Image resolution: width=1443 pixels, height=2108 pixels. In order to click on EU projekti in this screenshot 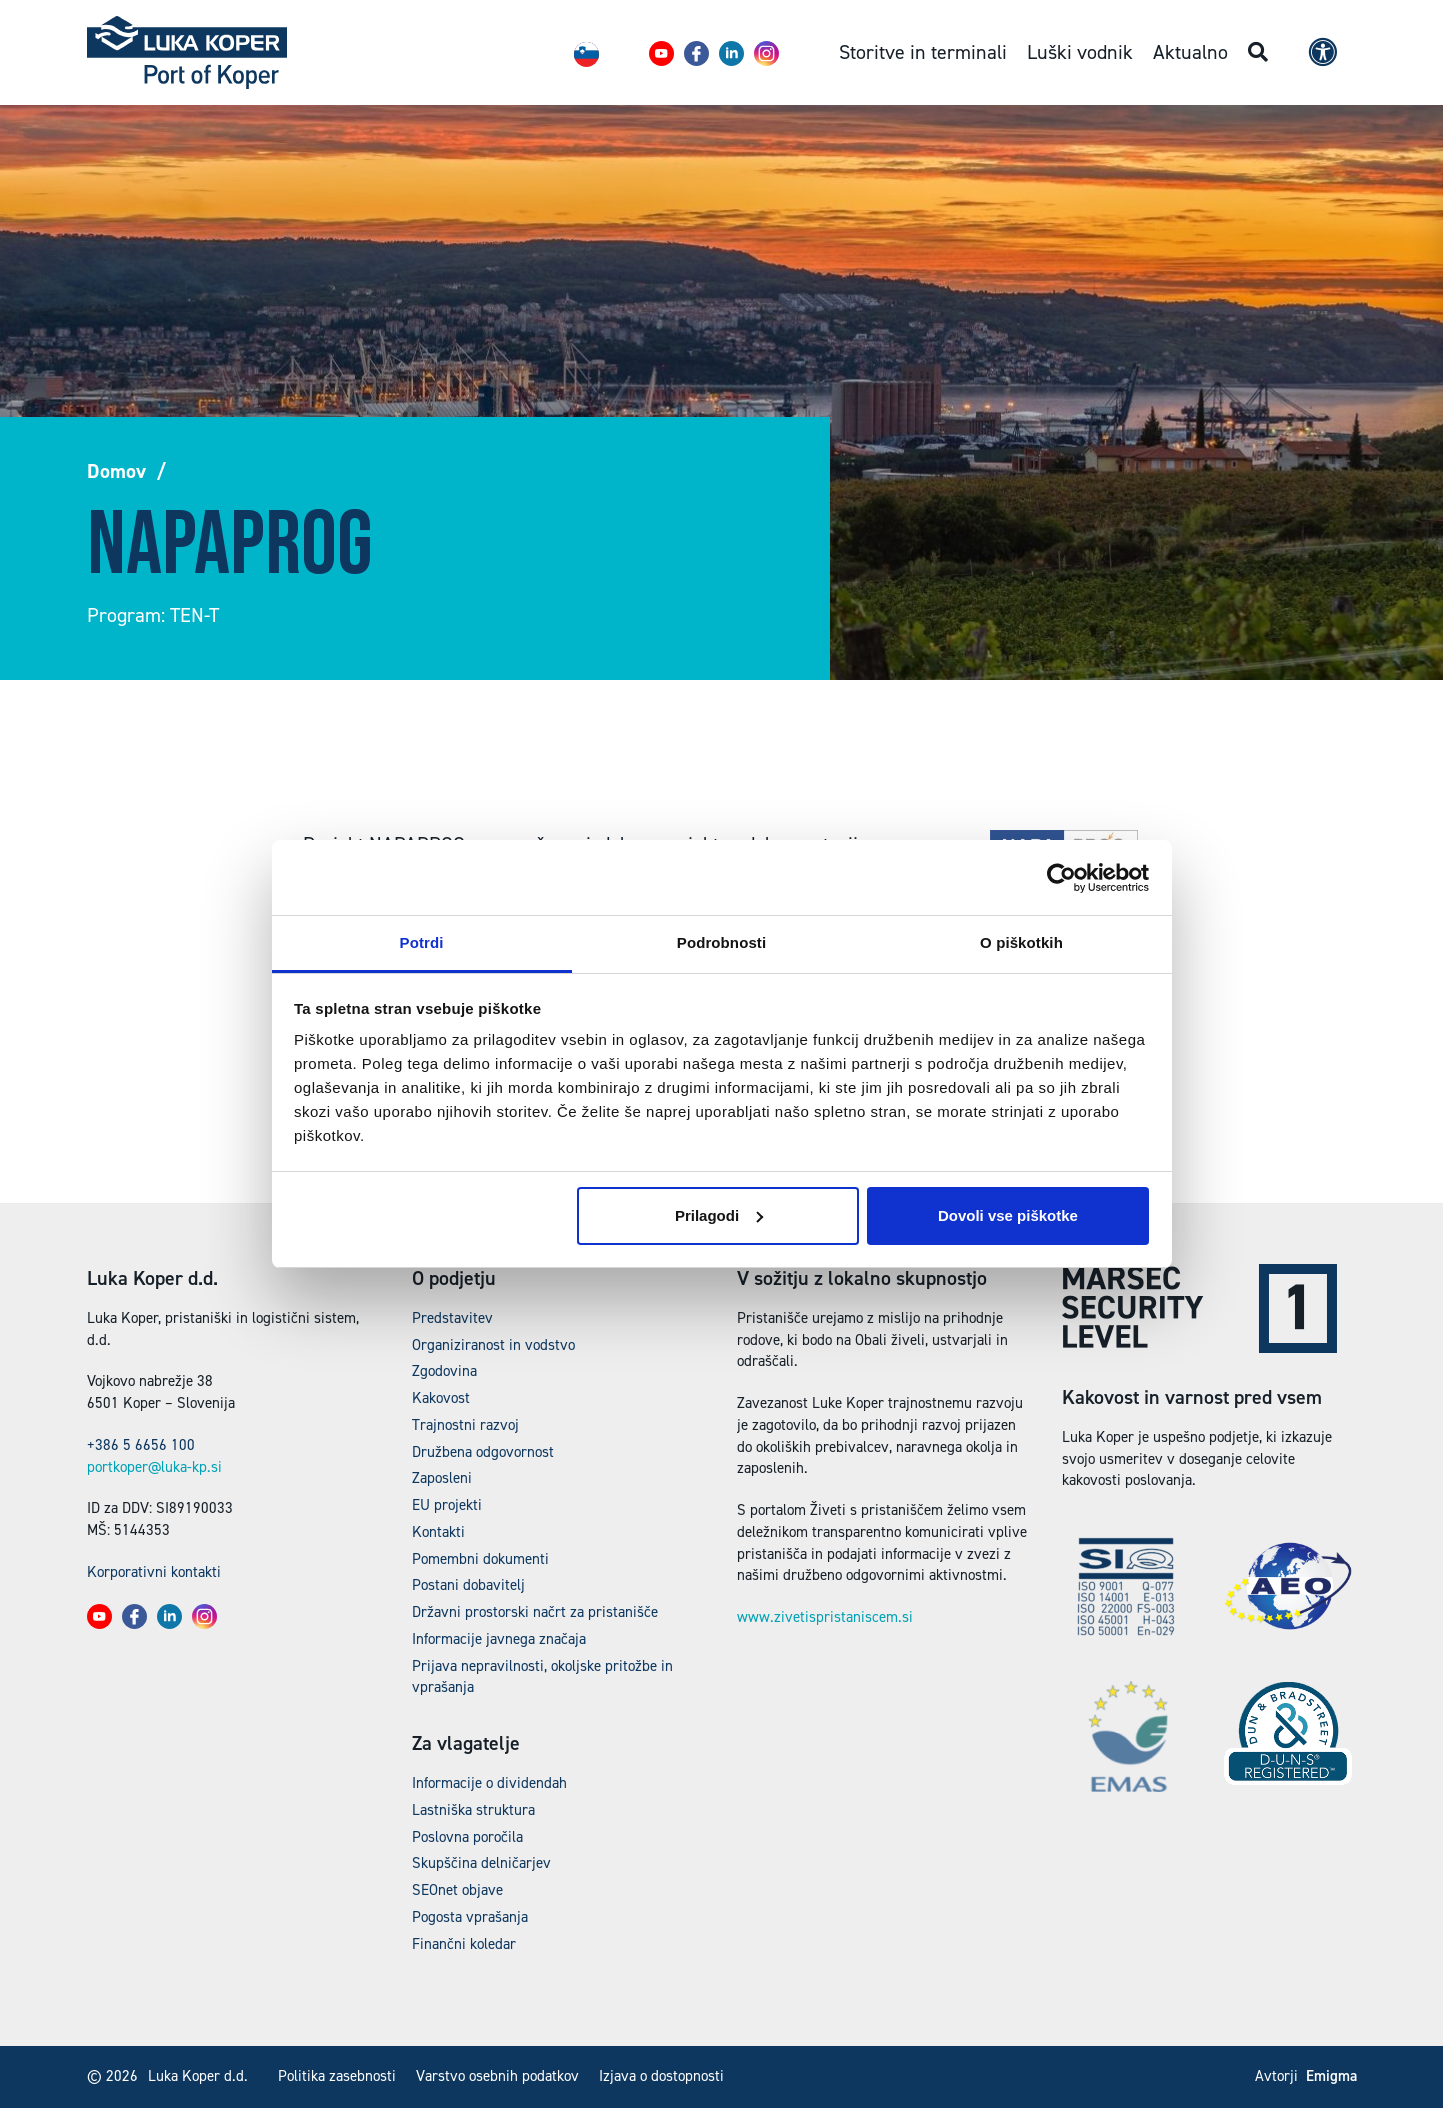, I will do `click(447, 1505)`.